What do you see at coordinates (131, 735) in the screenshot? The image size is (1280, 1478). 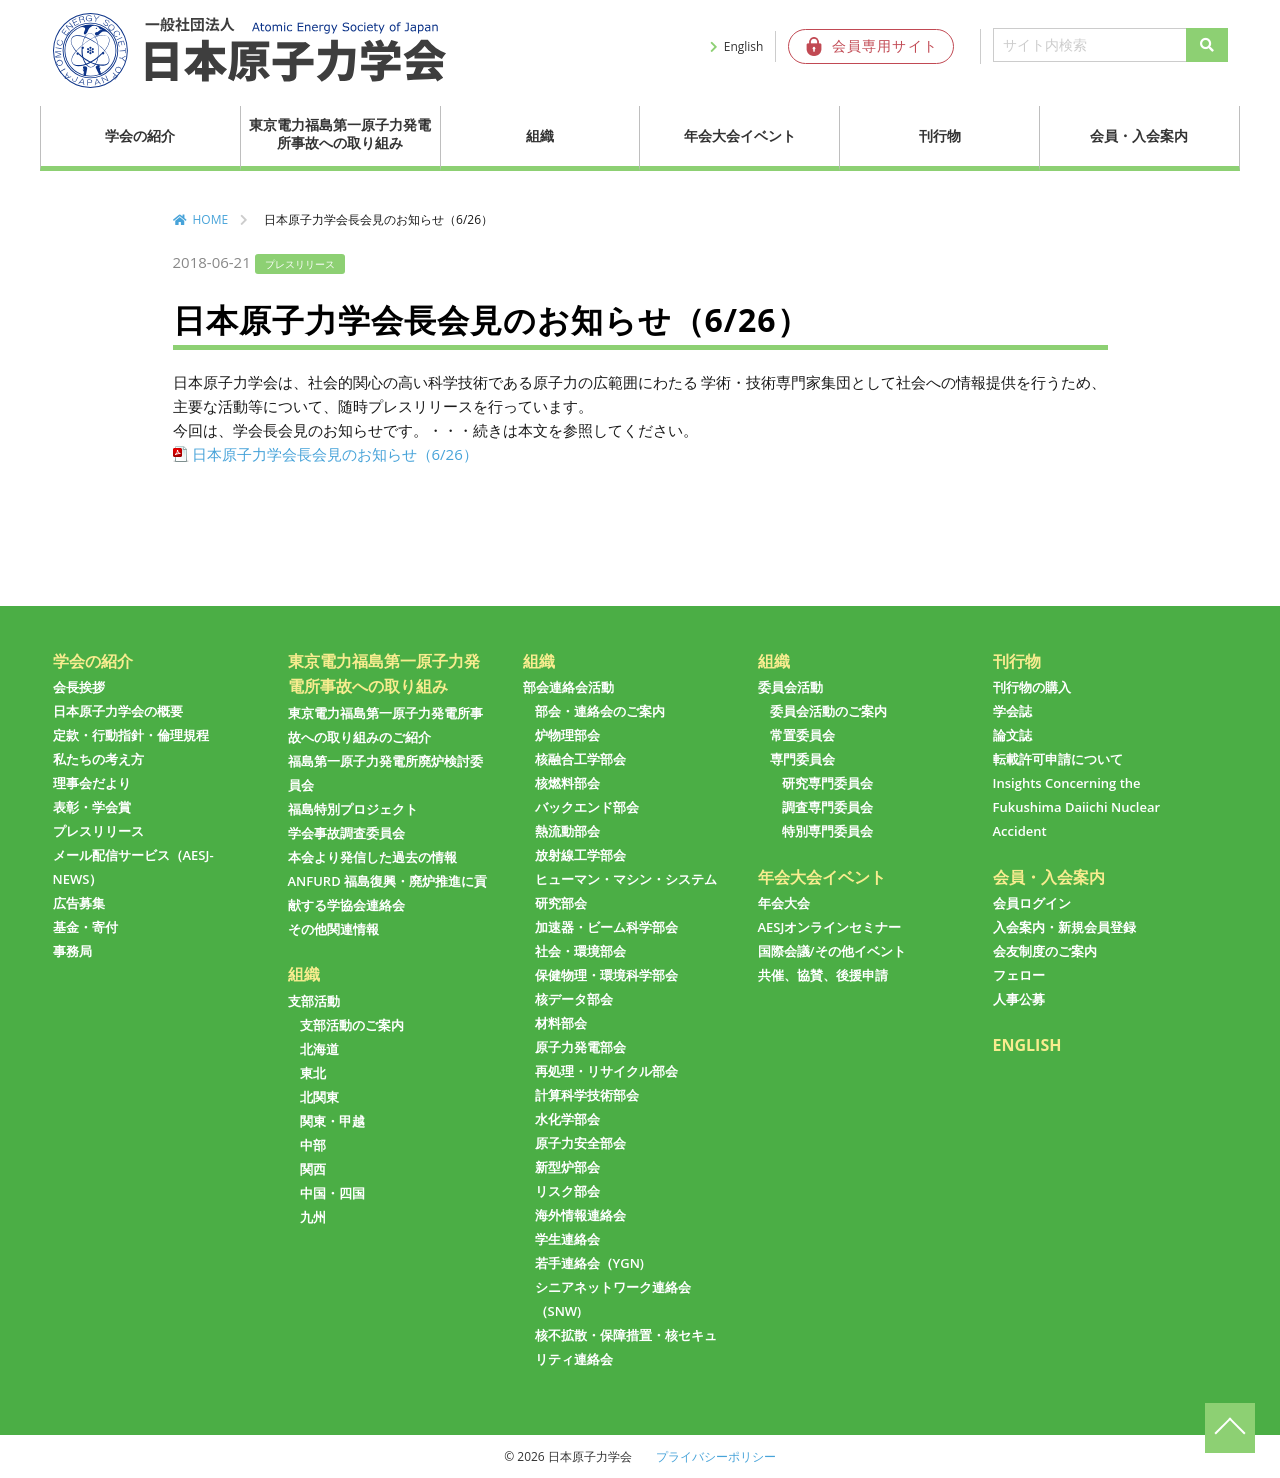 I see `定款・行動指針・倫理規程` at bounding box center [131, 735].